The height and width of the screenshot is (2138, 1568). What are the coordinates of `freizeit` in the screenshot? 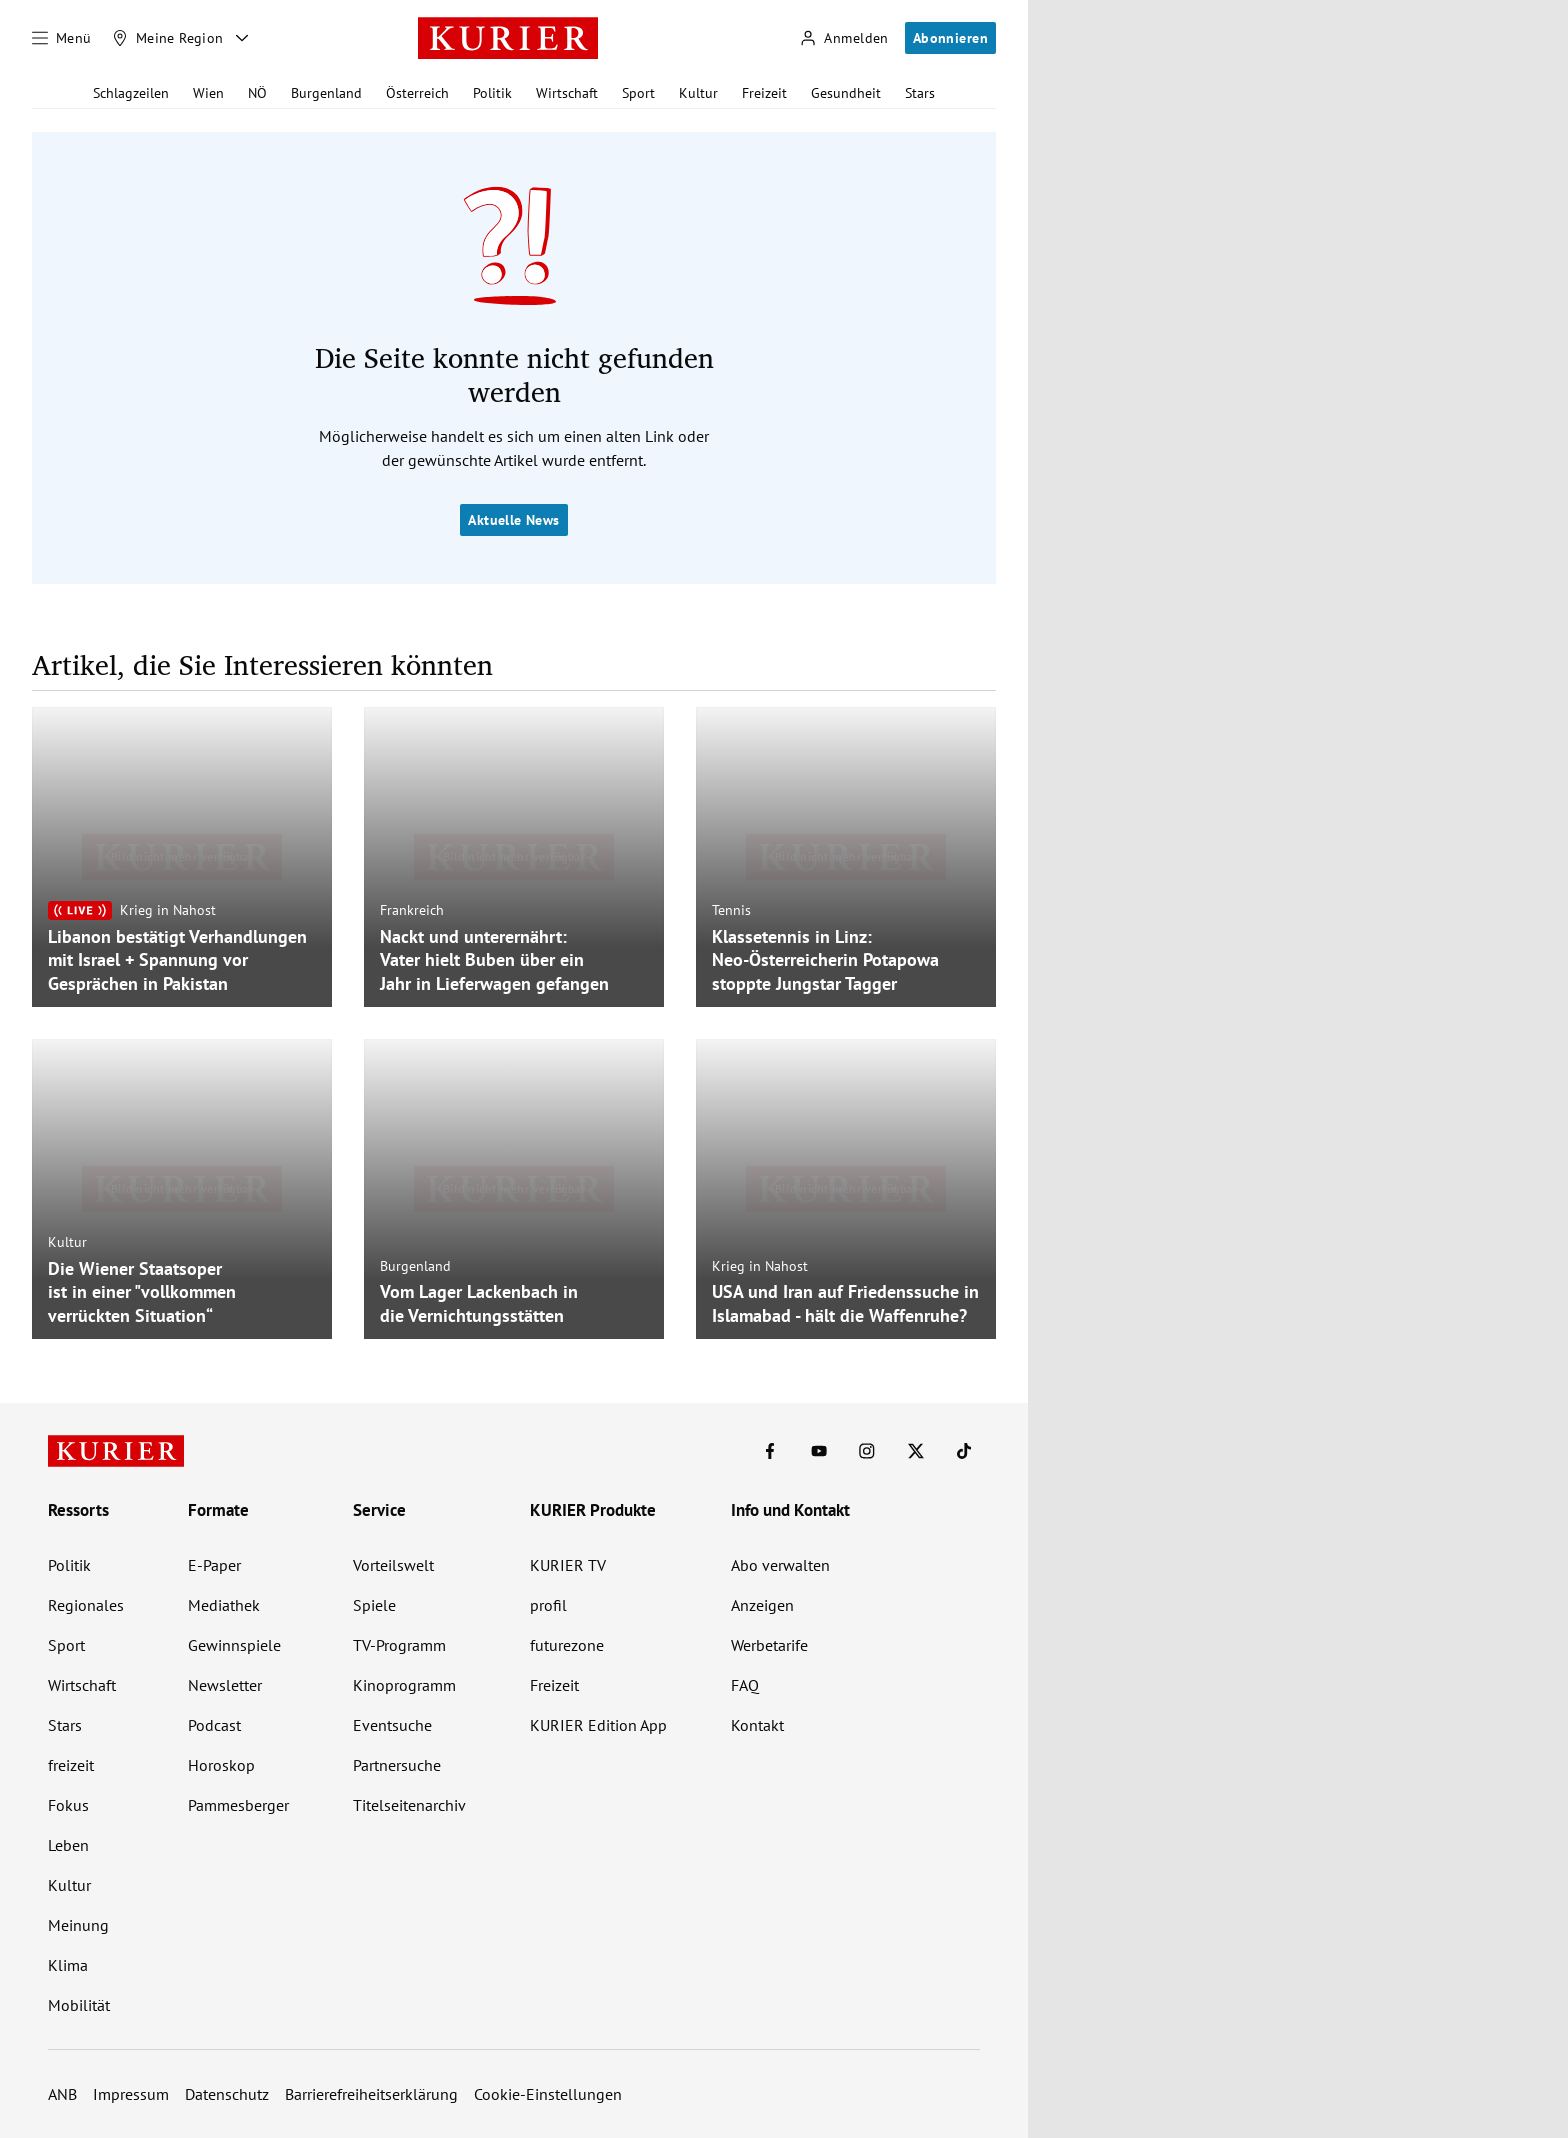 It's located at (71, 1765).